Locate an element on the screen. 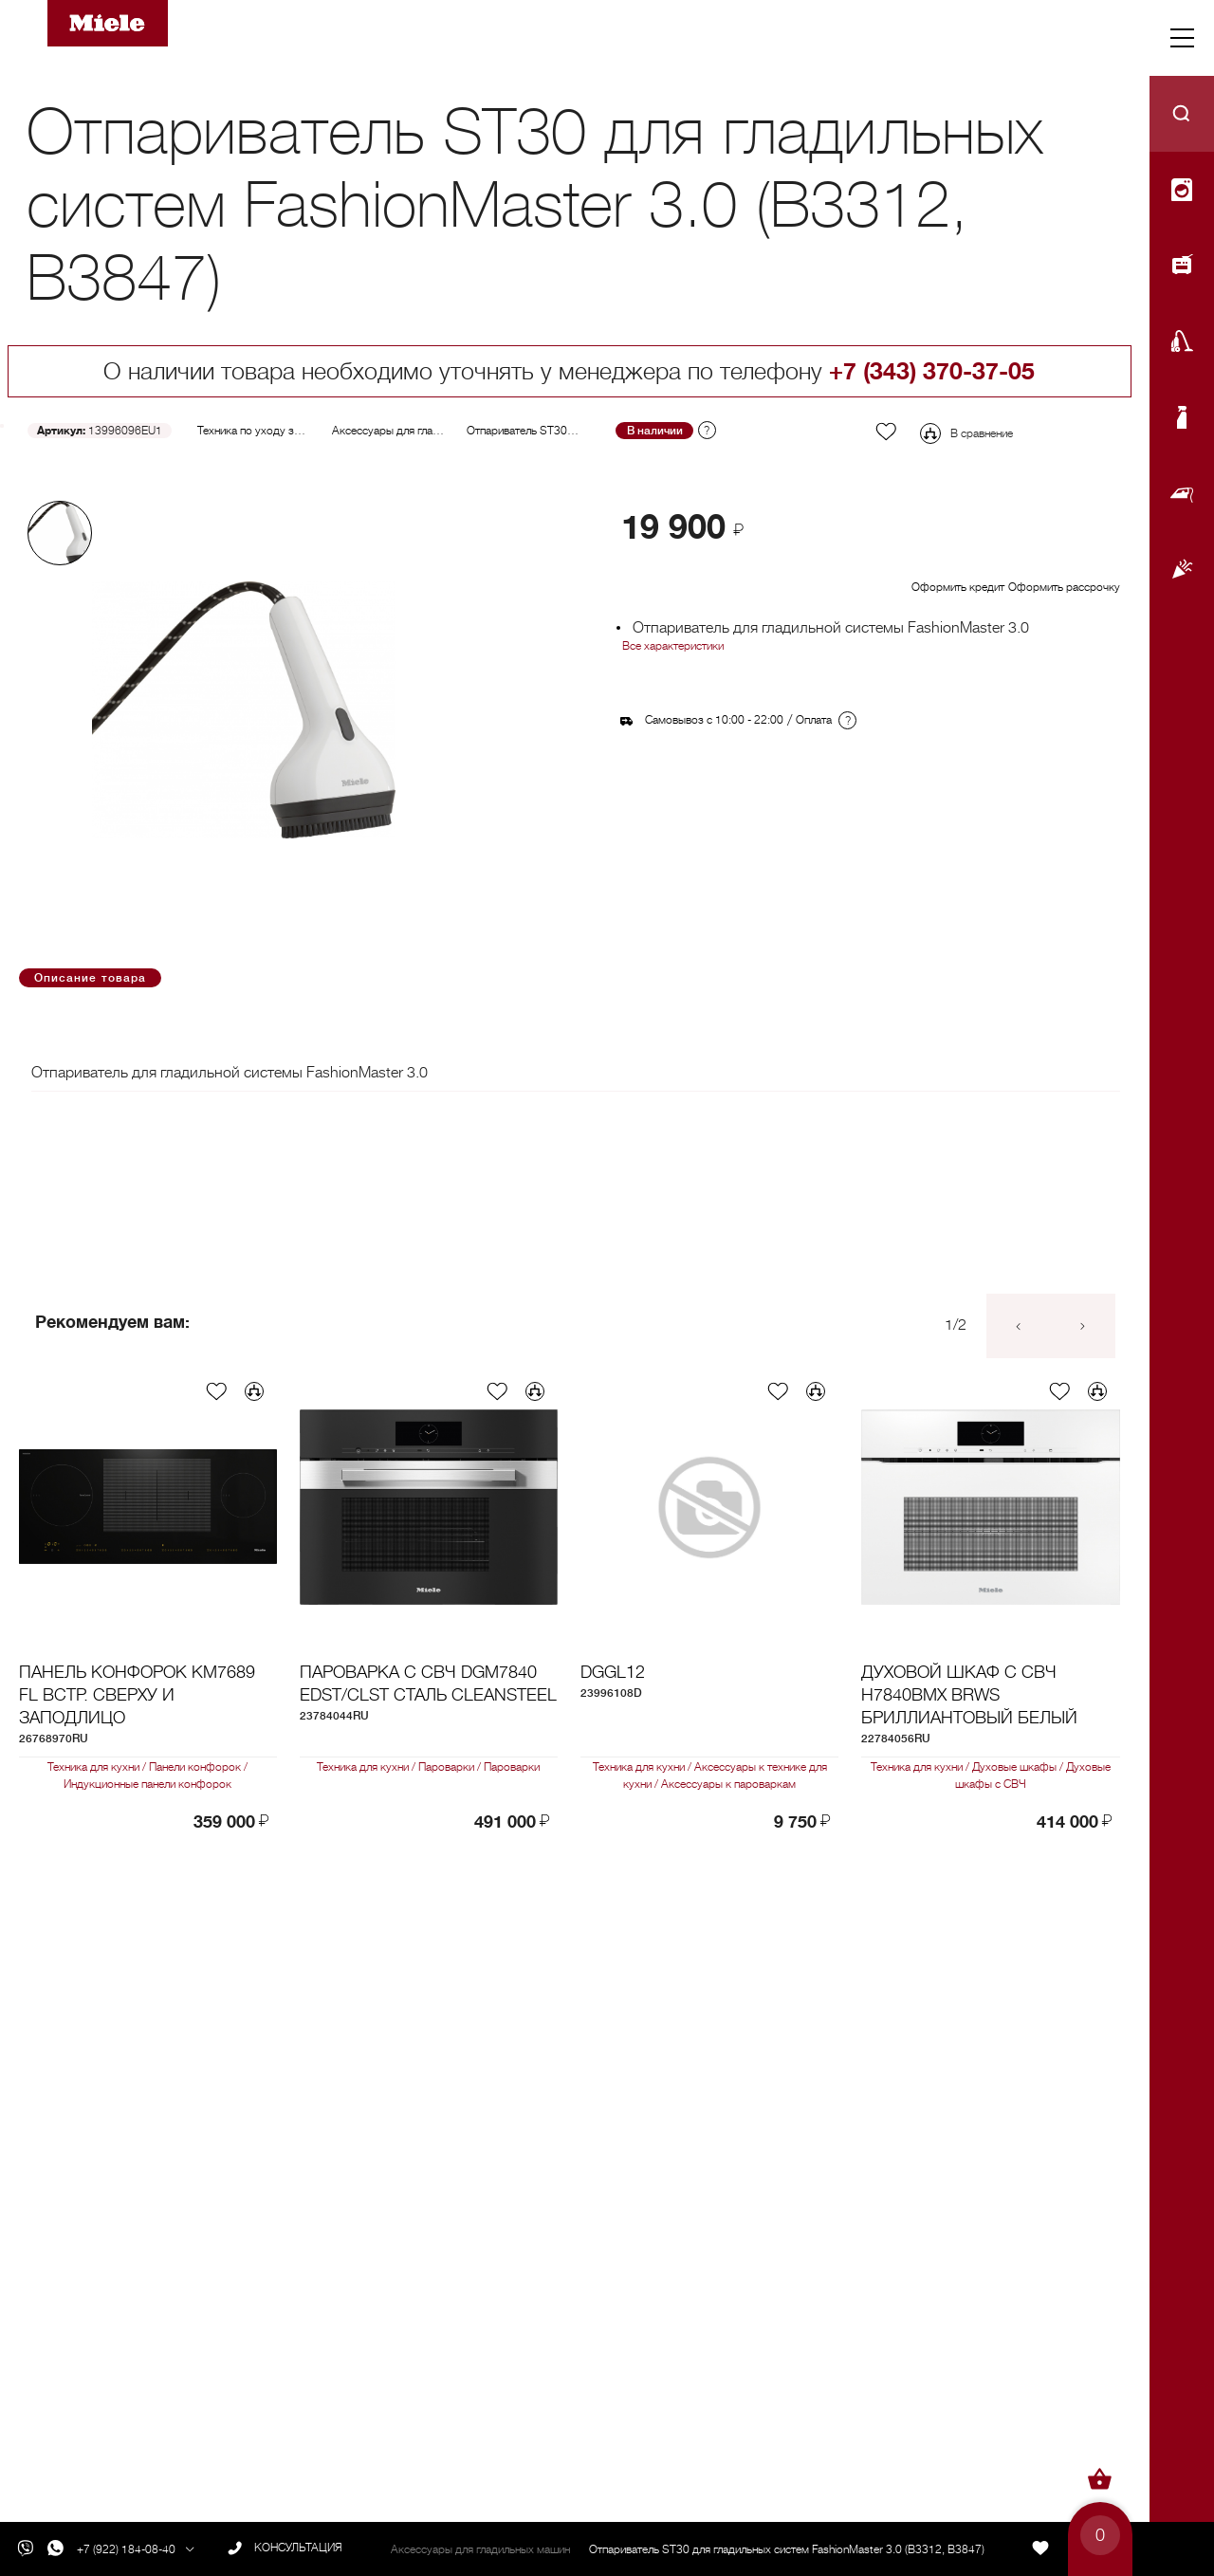  Аксессуары для гладильных машин is located at coordinates (421, 430).